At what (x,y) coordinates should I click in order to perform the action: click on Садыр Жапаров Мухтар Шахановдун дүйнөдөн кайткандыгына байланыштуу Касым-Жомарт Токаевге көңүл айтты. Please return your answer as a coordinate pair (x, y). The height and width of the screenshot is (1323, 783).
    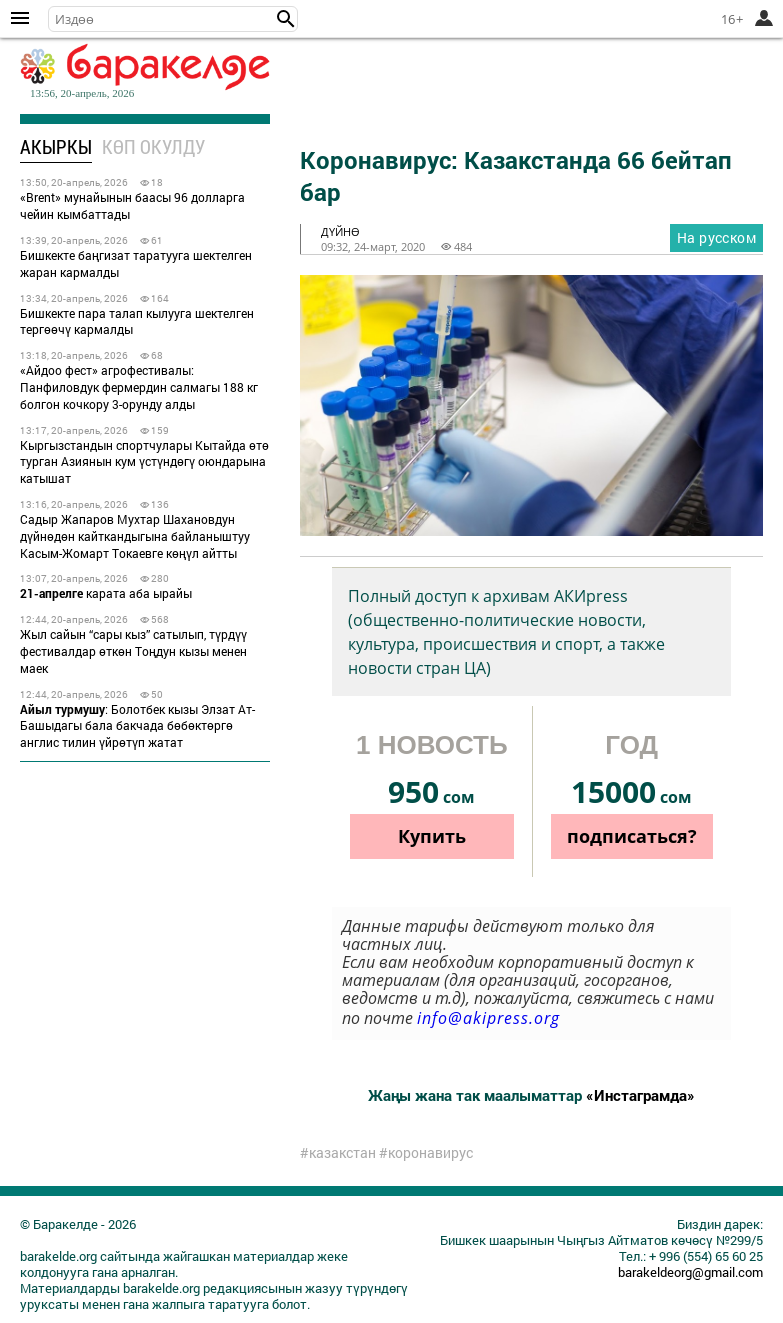
    Looking at the image, I should click on (135, 536).